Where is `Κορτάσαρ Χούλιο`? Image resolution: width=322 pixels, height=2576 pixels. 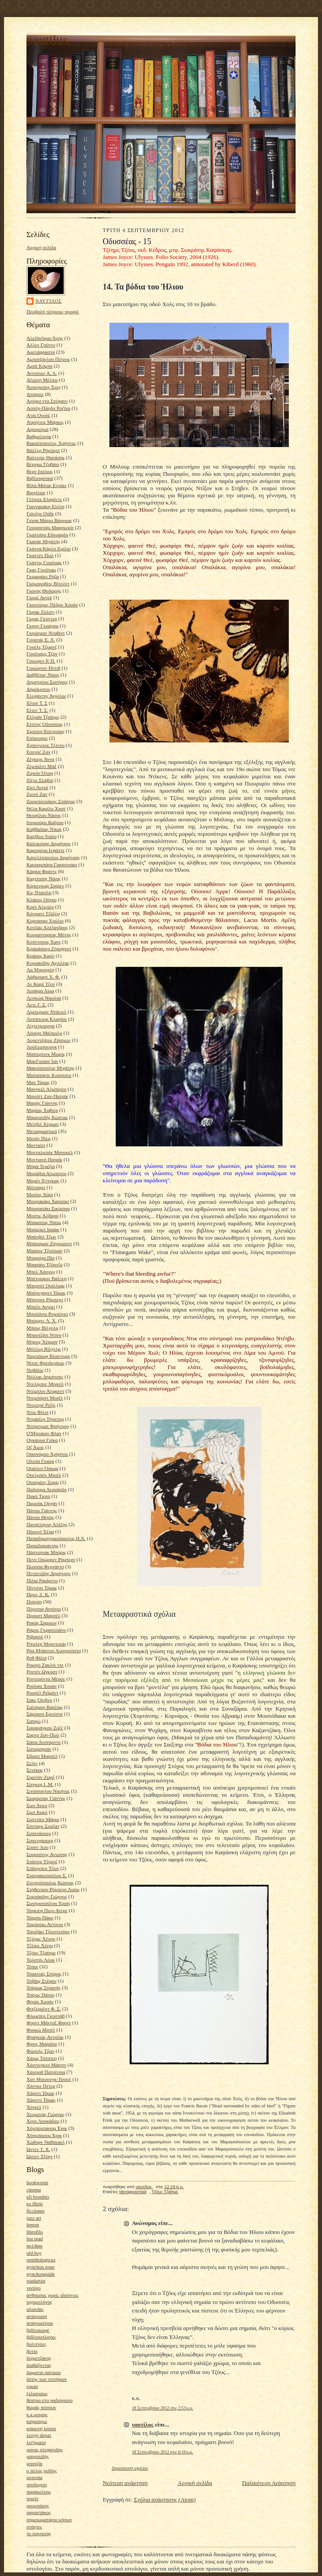
Κορτάσαρ Χούλιο is located at coordinates (45, 920).